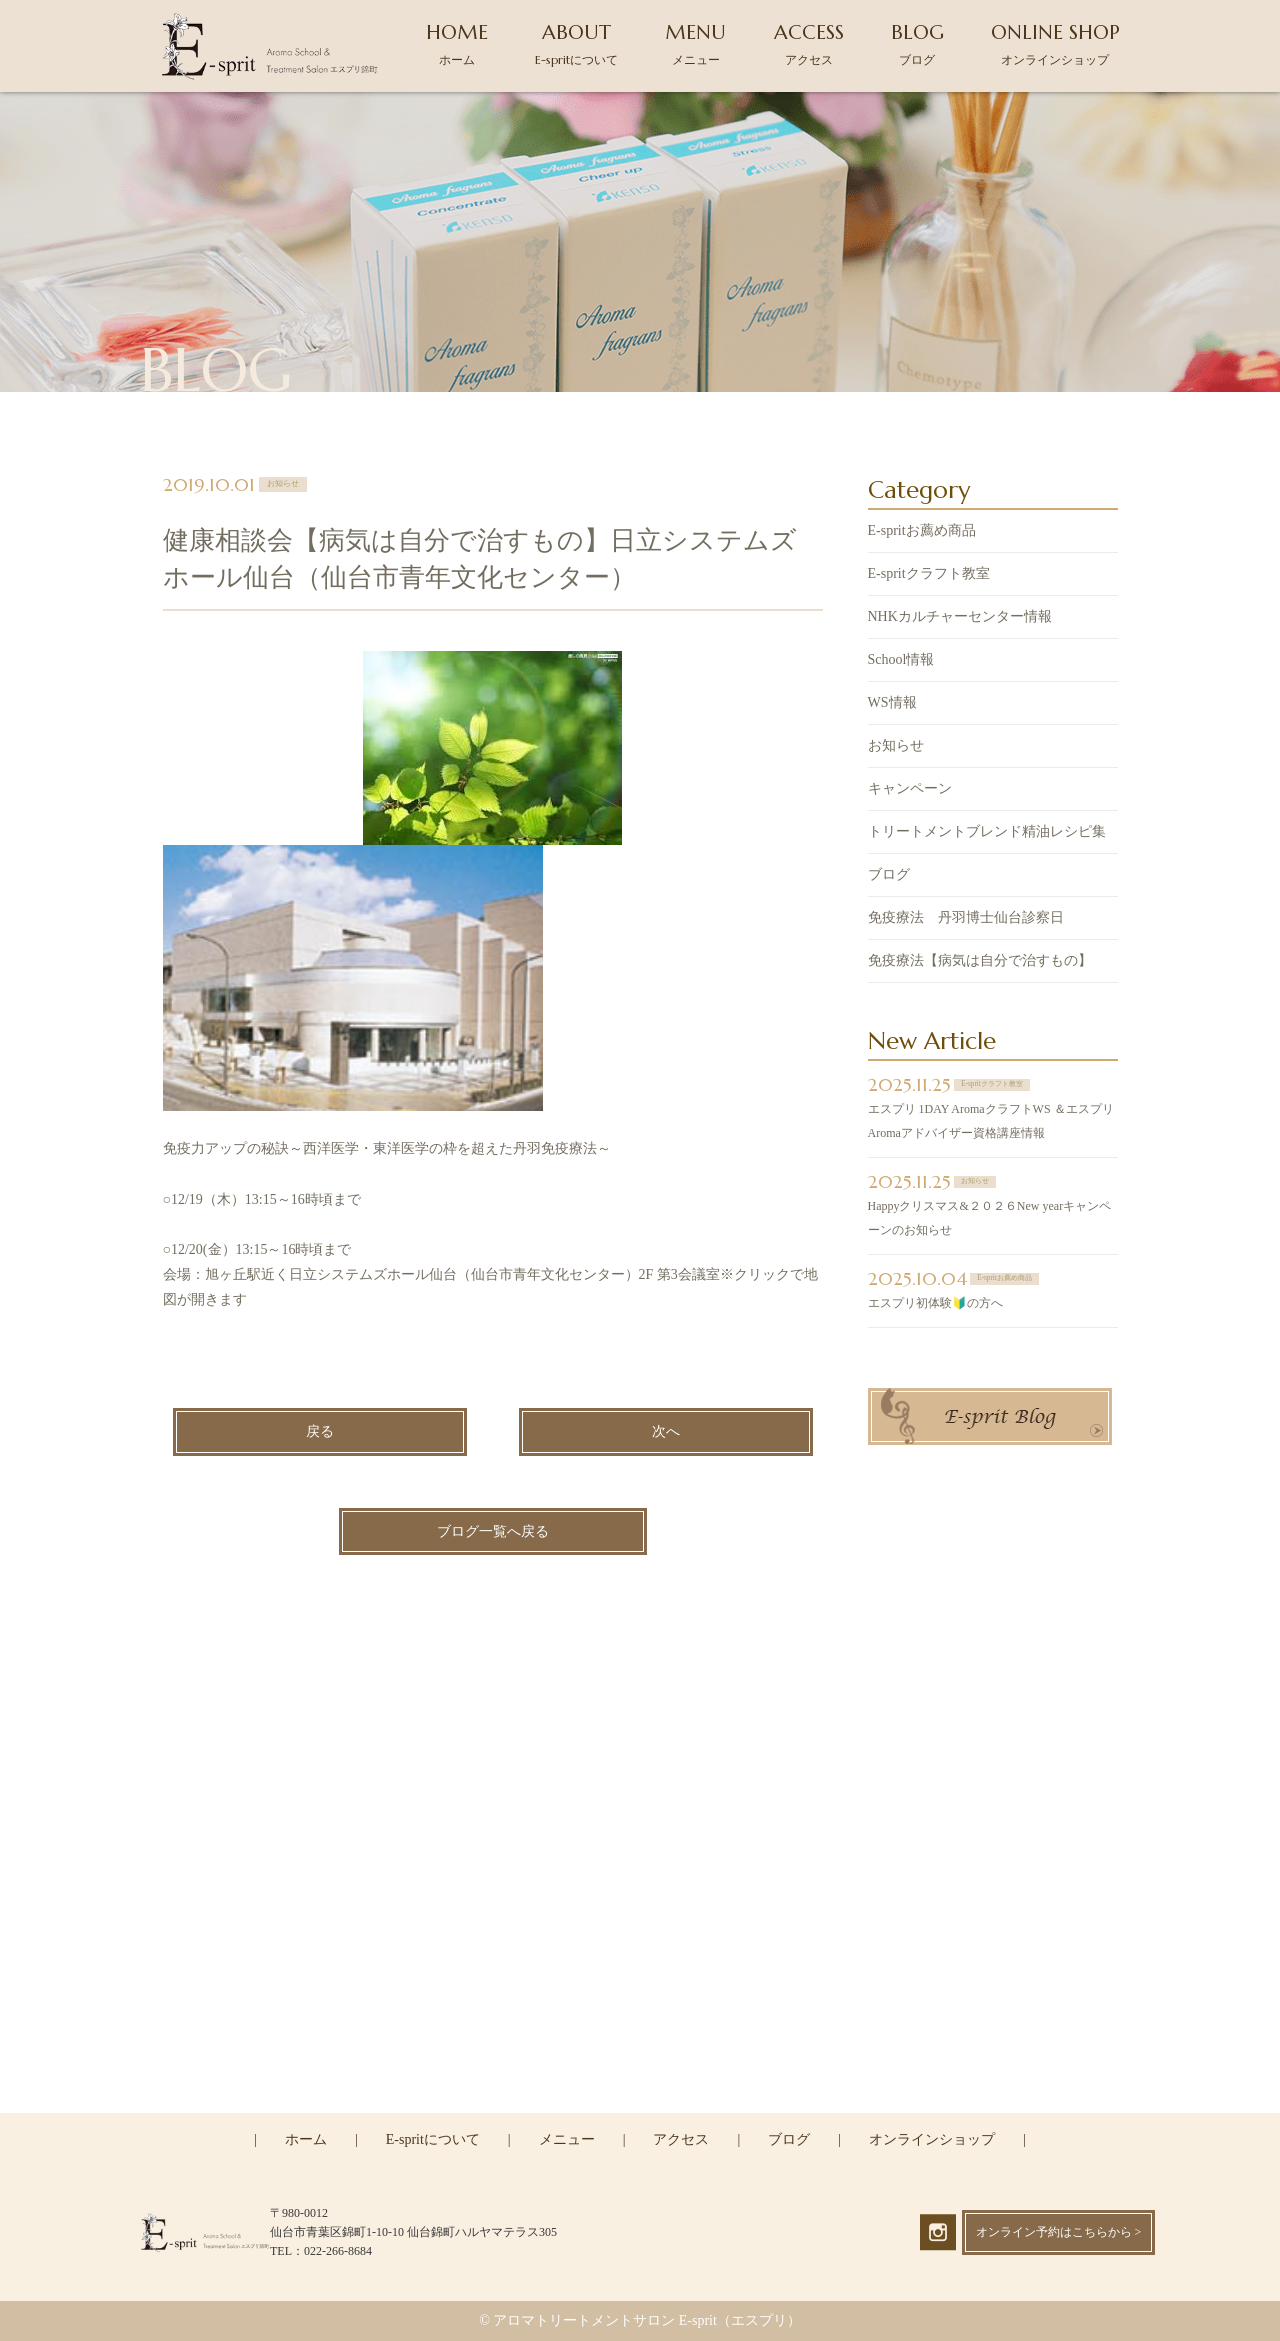 This screenshot has width=1280, height=2341. I want to click on 戻る, so click(320, 1434).